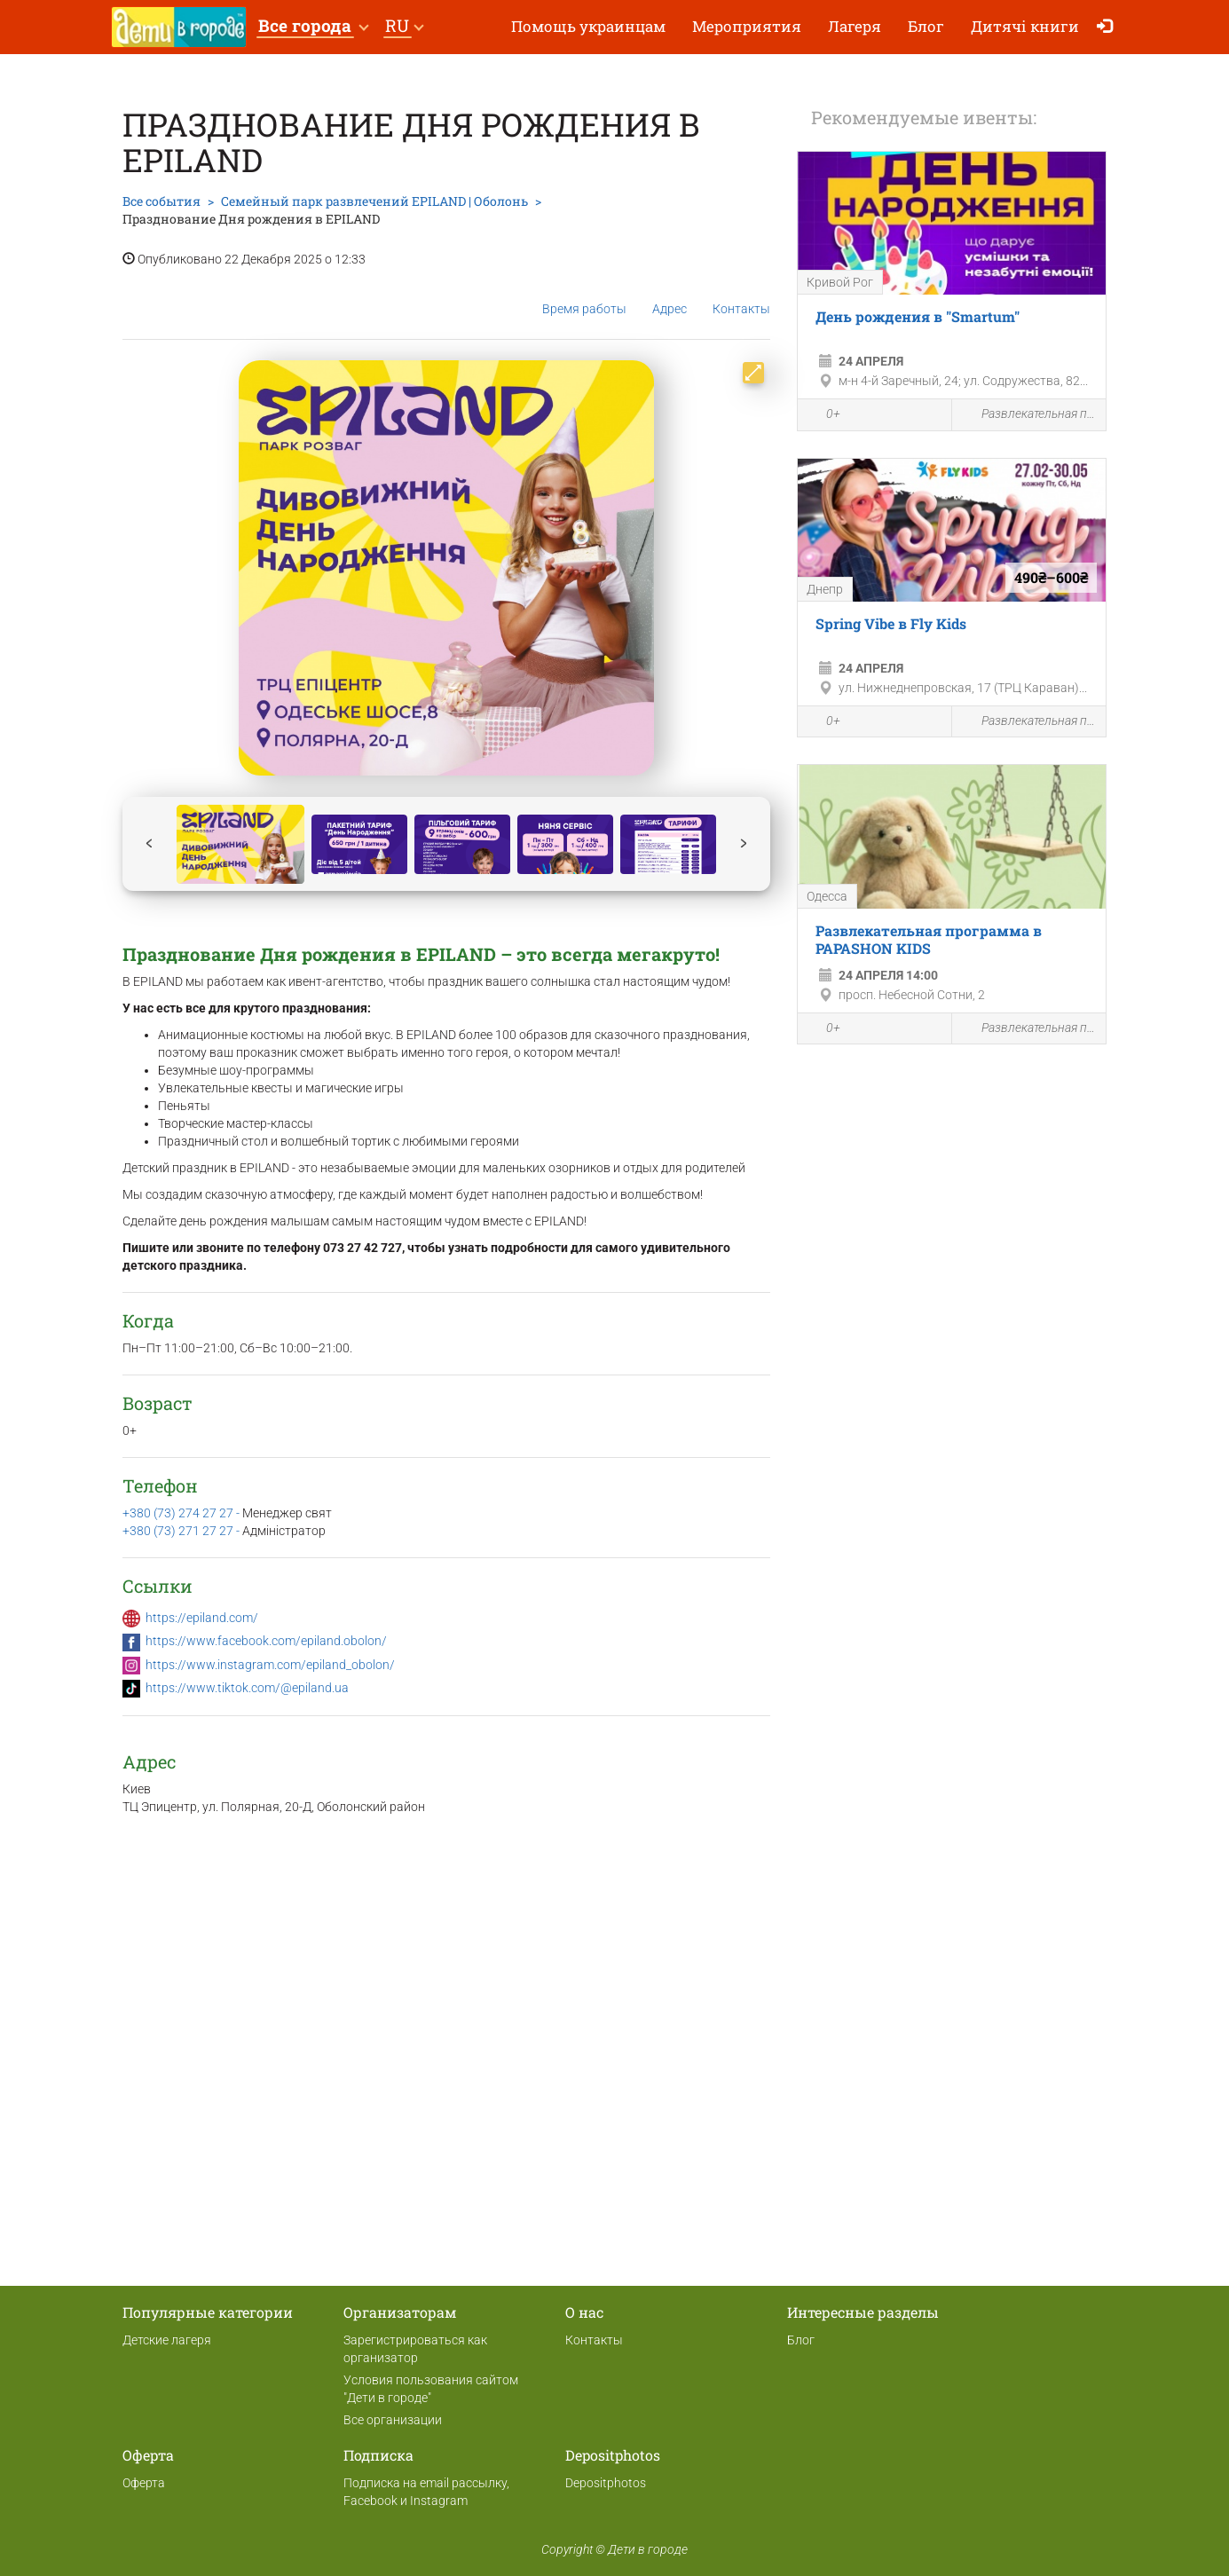 The width and height of the screenshot is (1229, 2576). I want to click on 0+, so click(823, 416).